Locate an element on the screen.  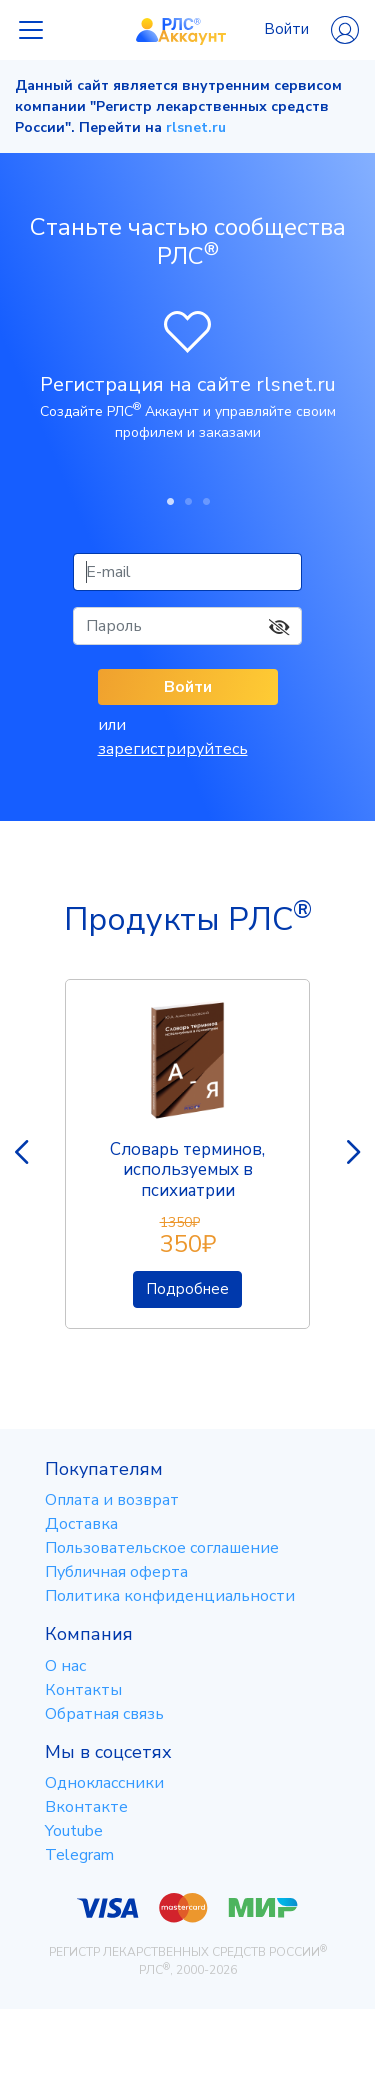
Одноклассники is located at coordinates (104, 1783).